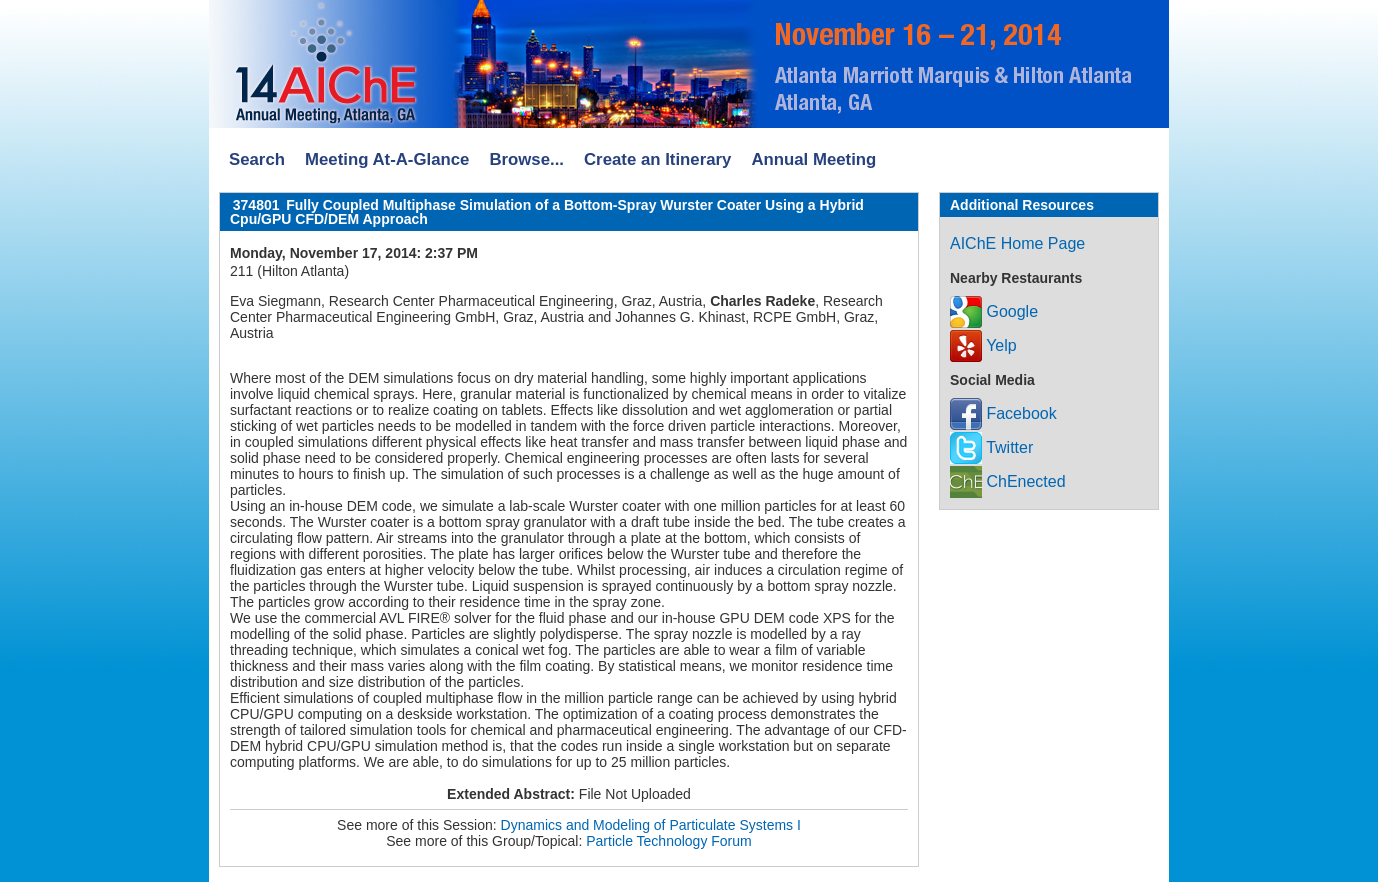 The image size is (1378, 882). What do you see at coordinates (657, 159) in the screenshot?
I see `Create an Itinerary` at bounding box center [657, 159].